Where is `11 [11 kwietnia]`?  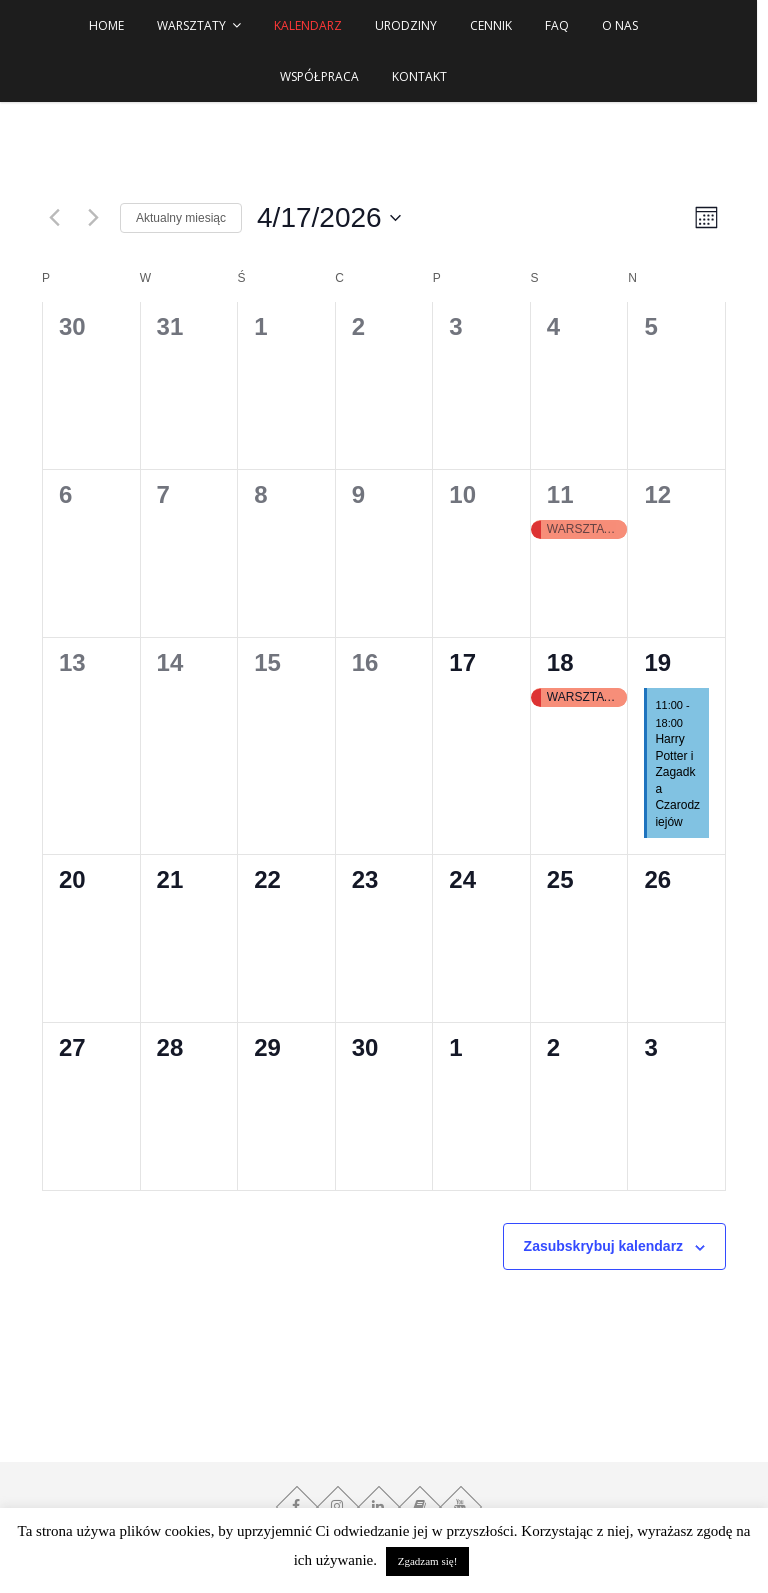 11 [11 kwietnia] is located at coordinates (560, 494).